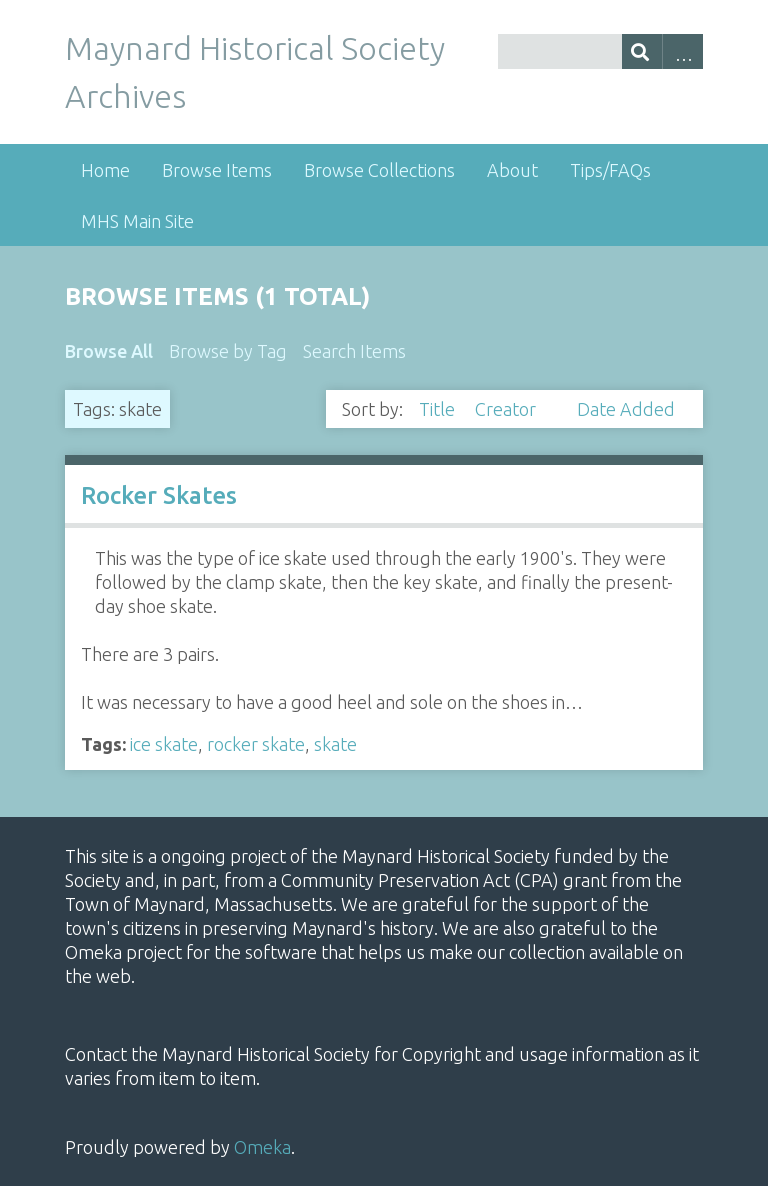 This screenshot has height=1186, width=768. Describe the element at coordinates (642, 51) in the screenshot. I see `[Submit]` at that location.